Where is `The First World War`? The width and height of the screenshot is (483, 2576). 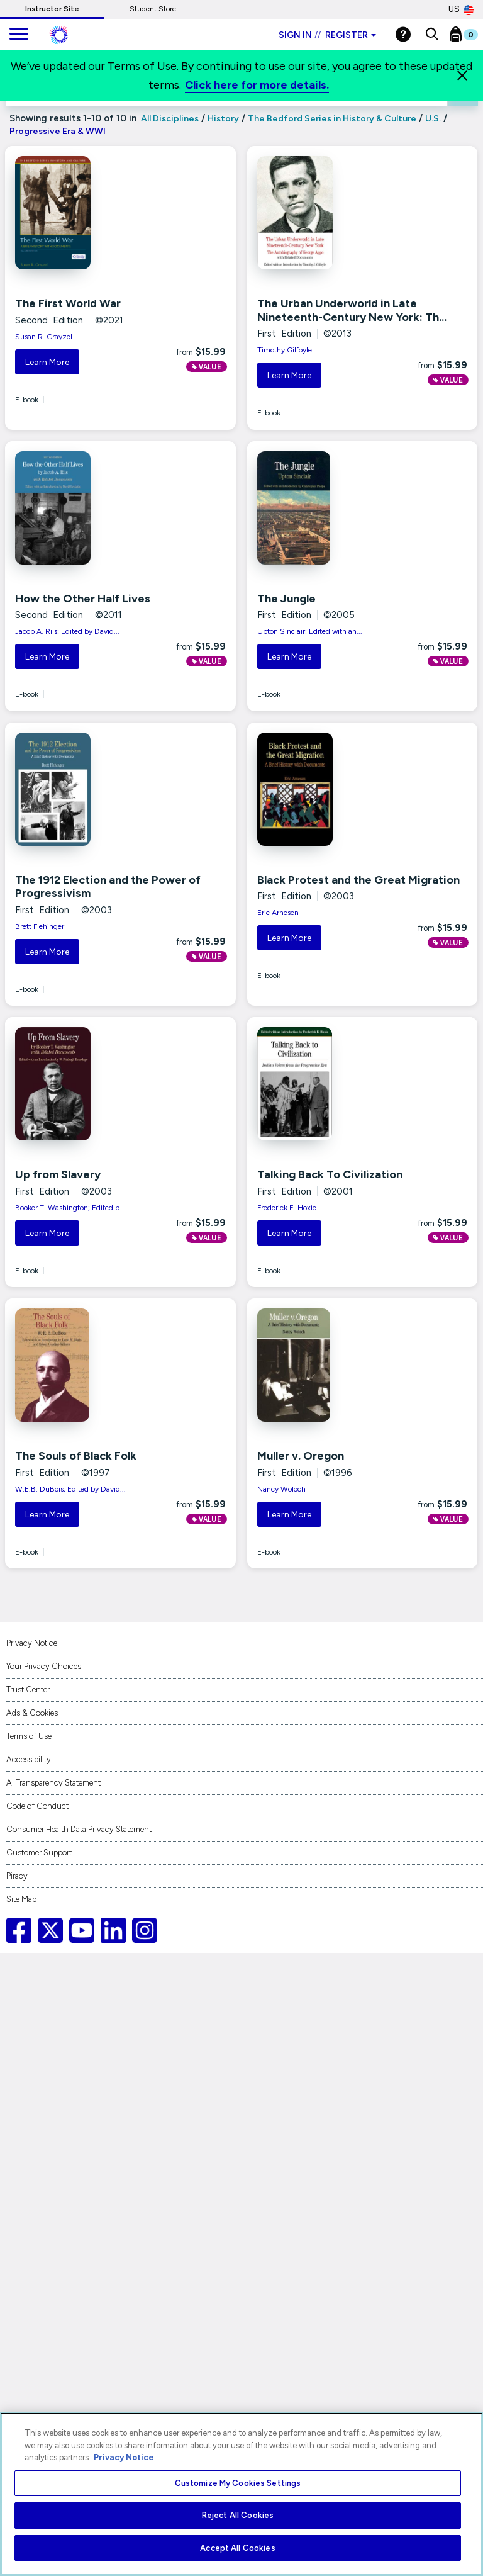
The First World War is located at coordinates (68, 303).